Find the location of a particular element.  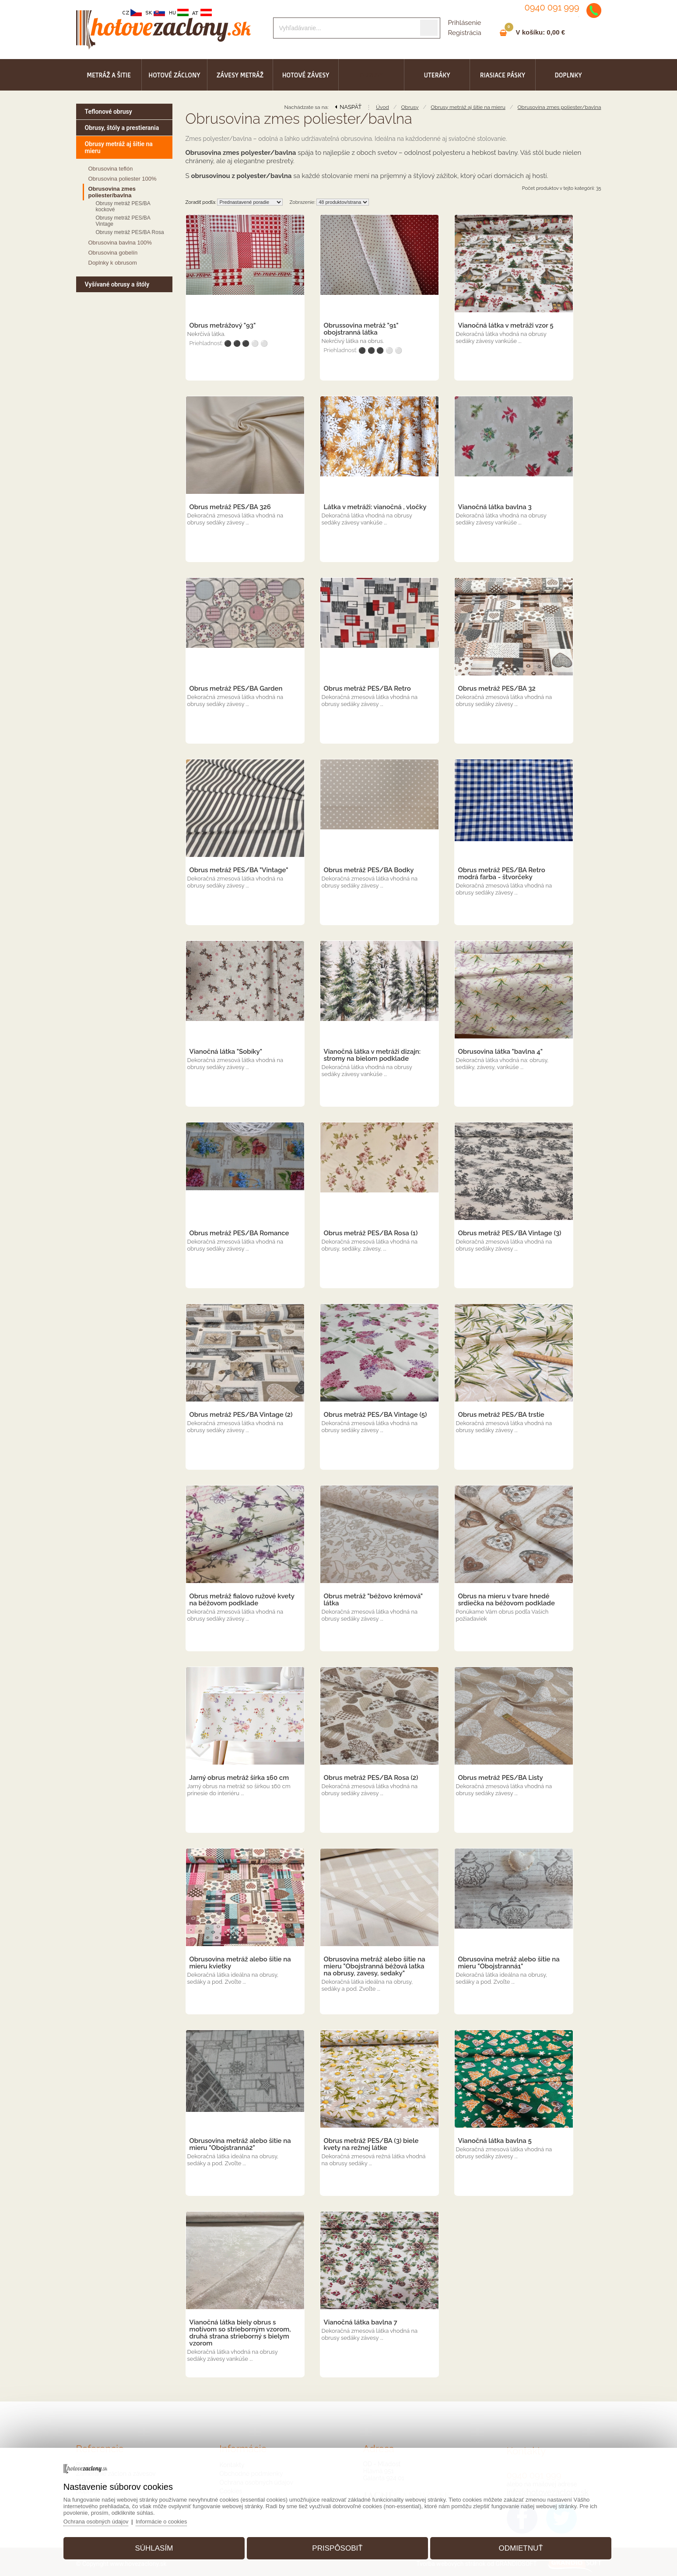

Ochrana osobných údajov is located at coordinates (101, 2520).